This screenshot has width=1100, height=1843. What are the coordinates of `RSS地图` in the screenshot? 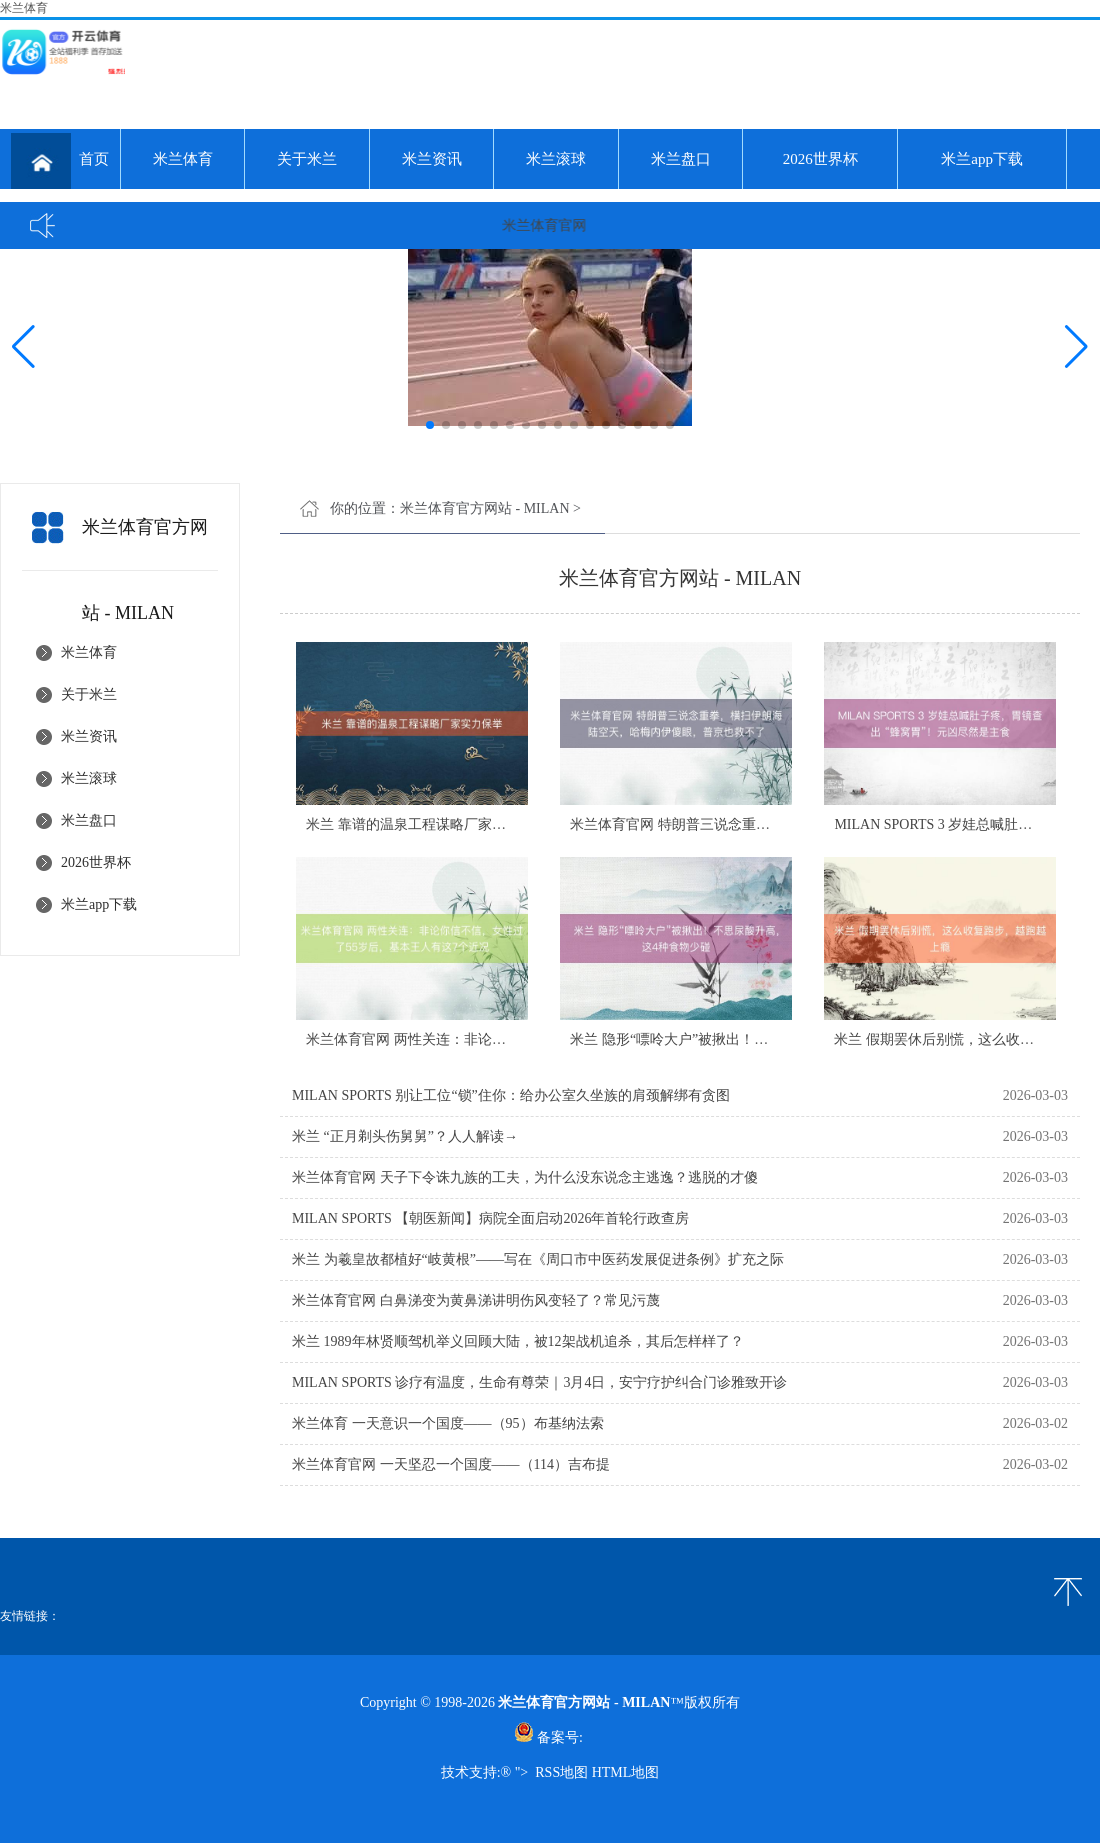 It's located at (561, 1772).